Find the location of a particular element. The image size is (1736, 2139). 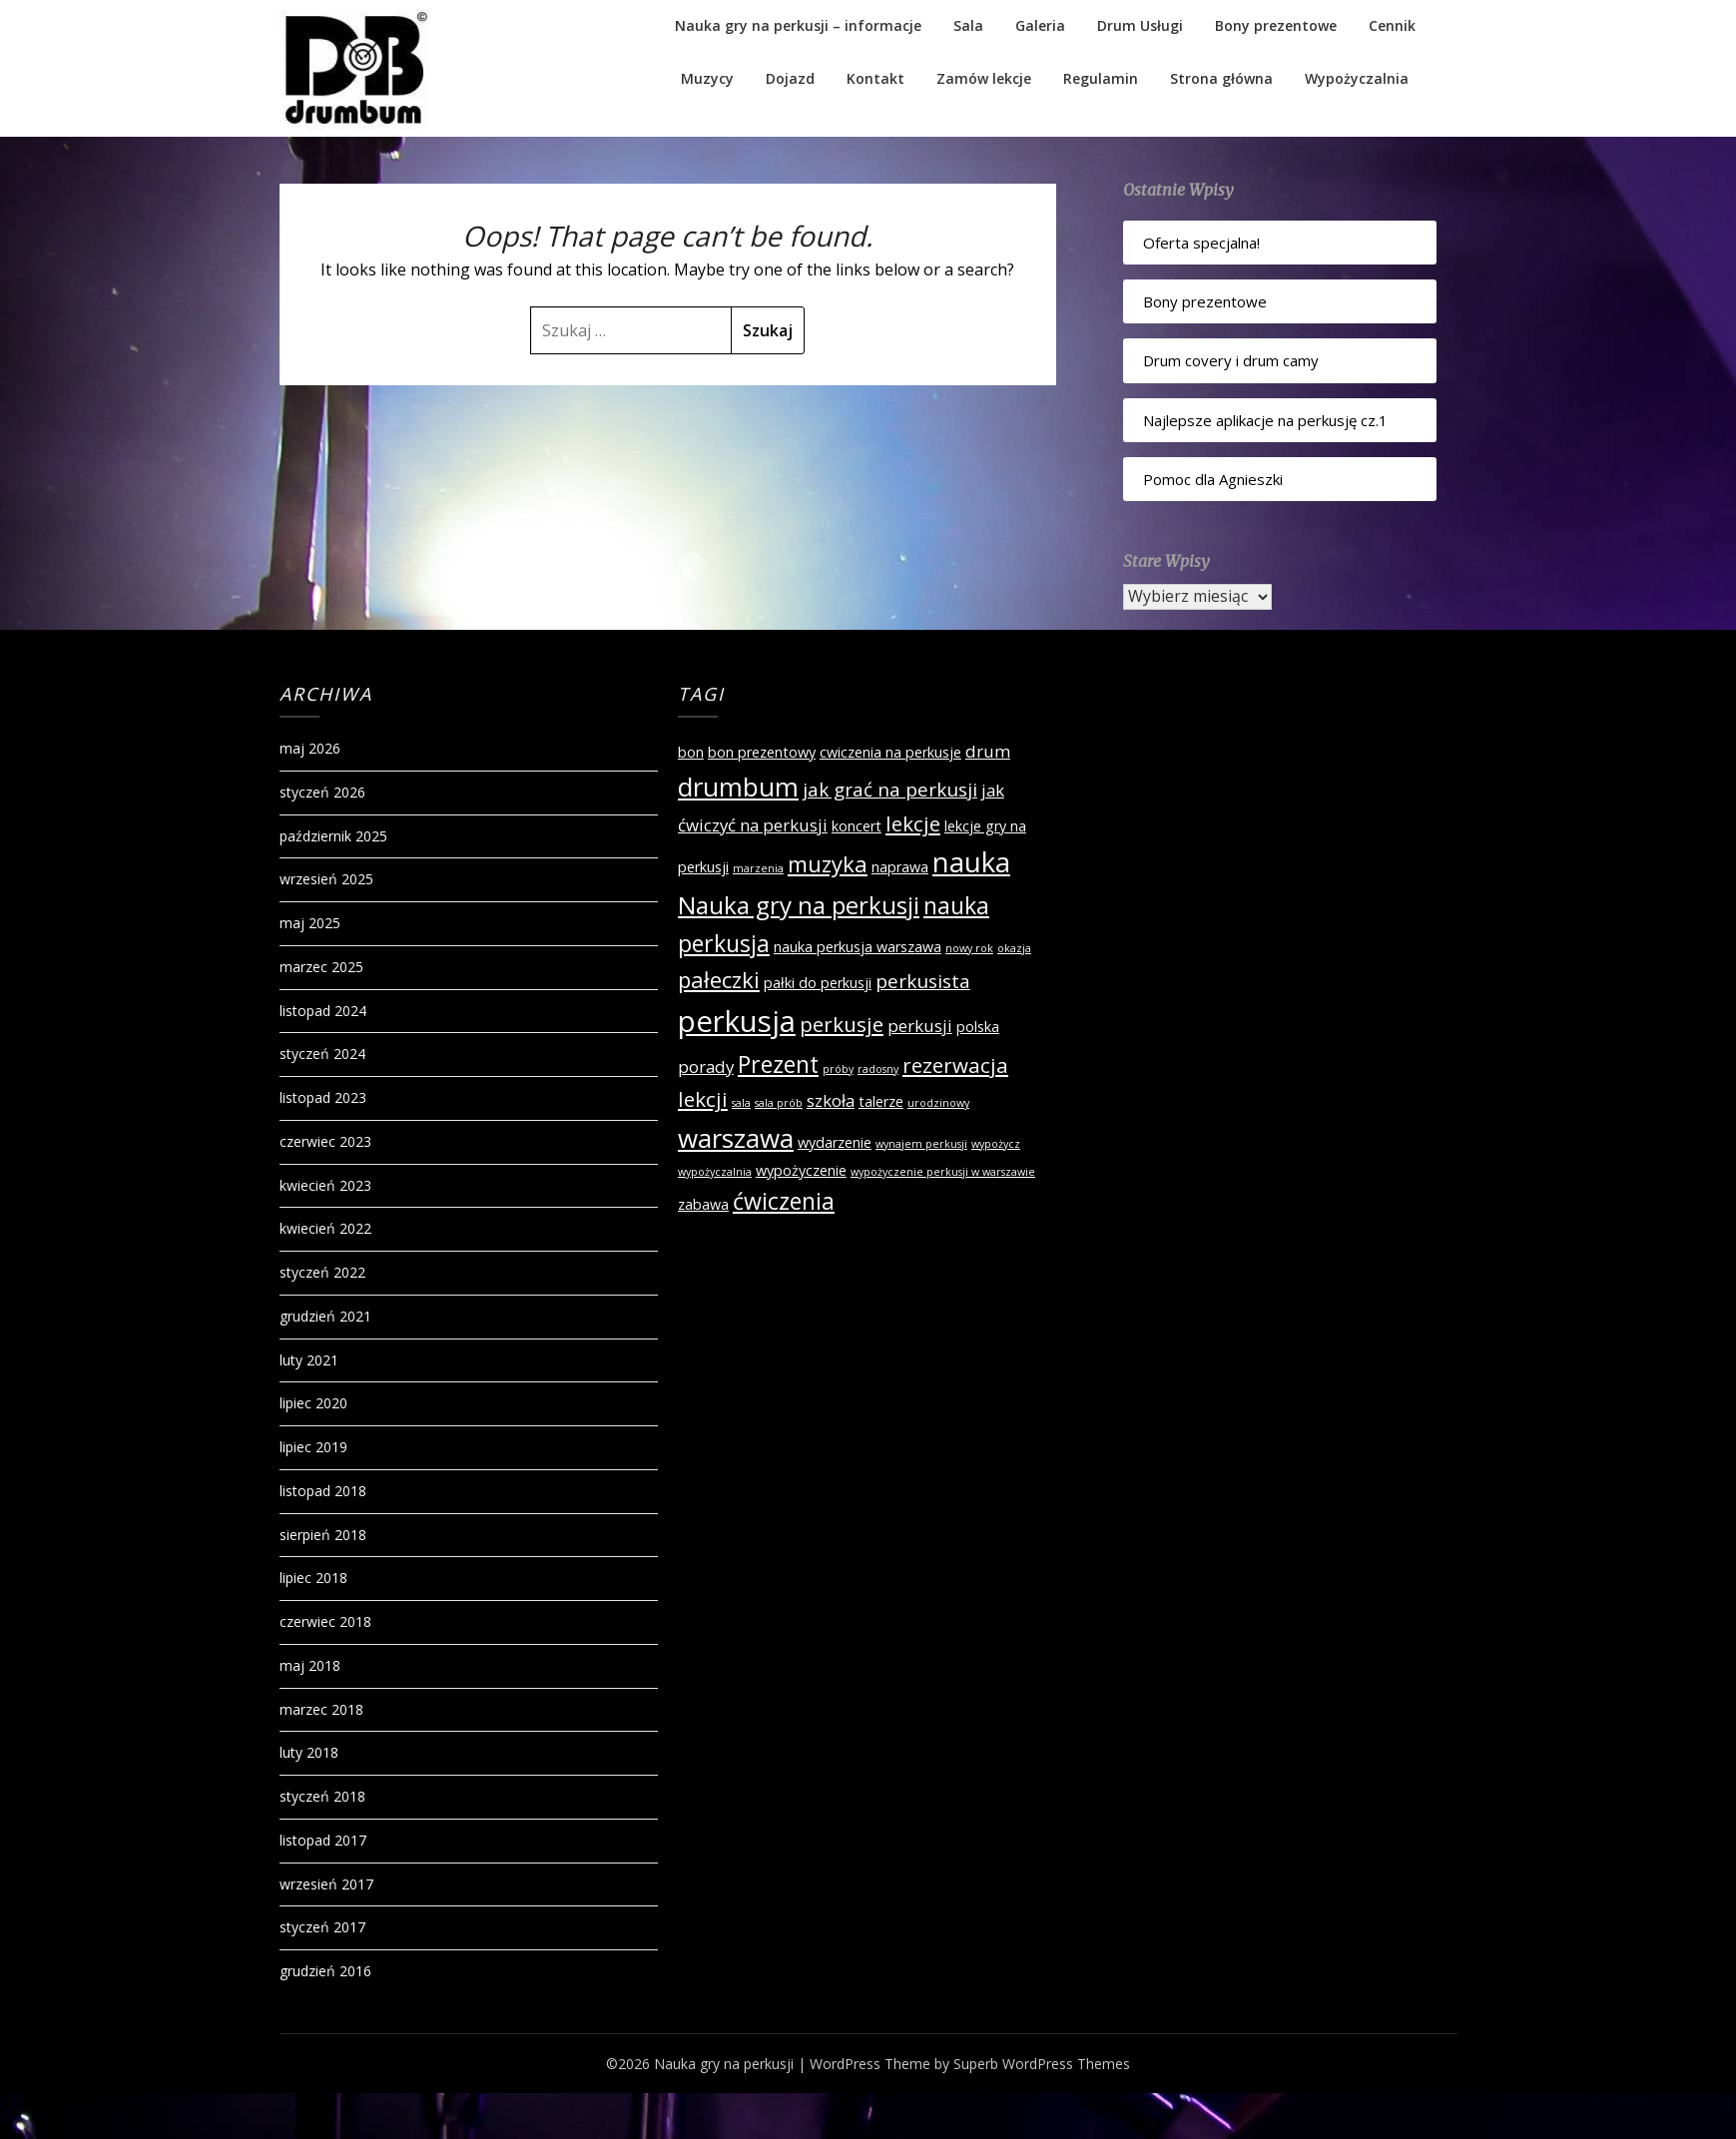

styczeń 2026 is located at coordinates (322, 792).